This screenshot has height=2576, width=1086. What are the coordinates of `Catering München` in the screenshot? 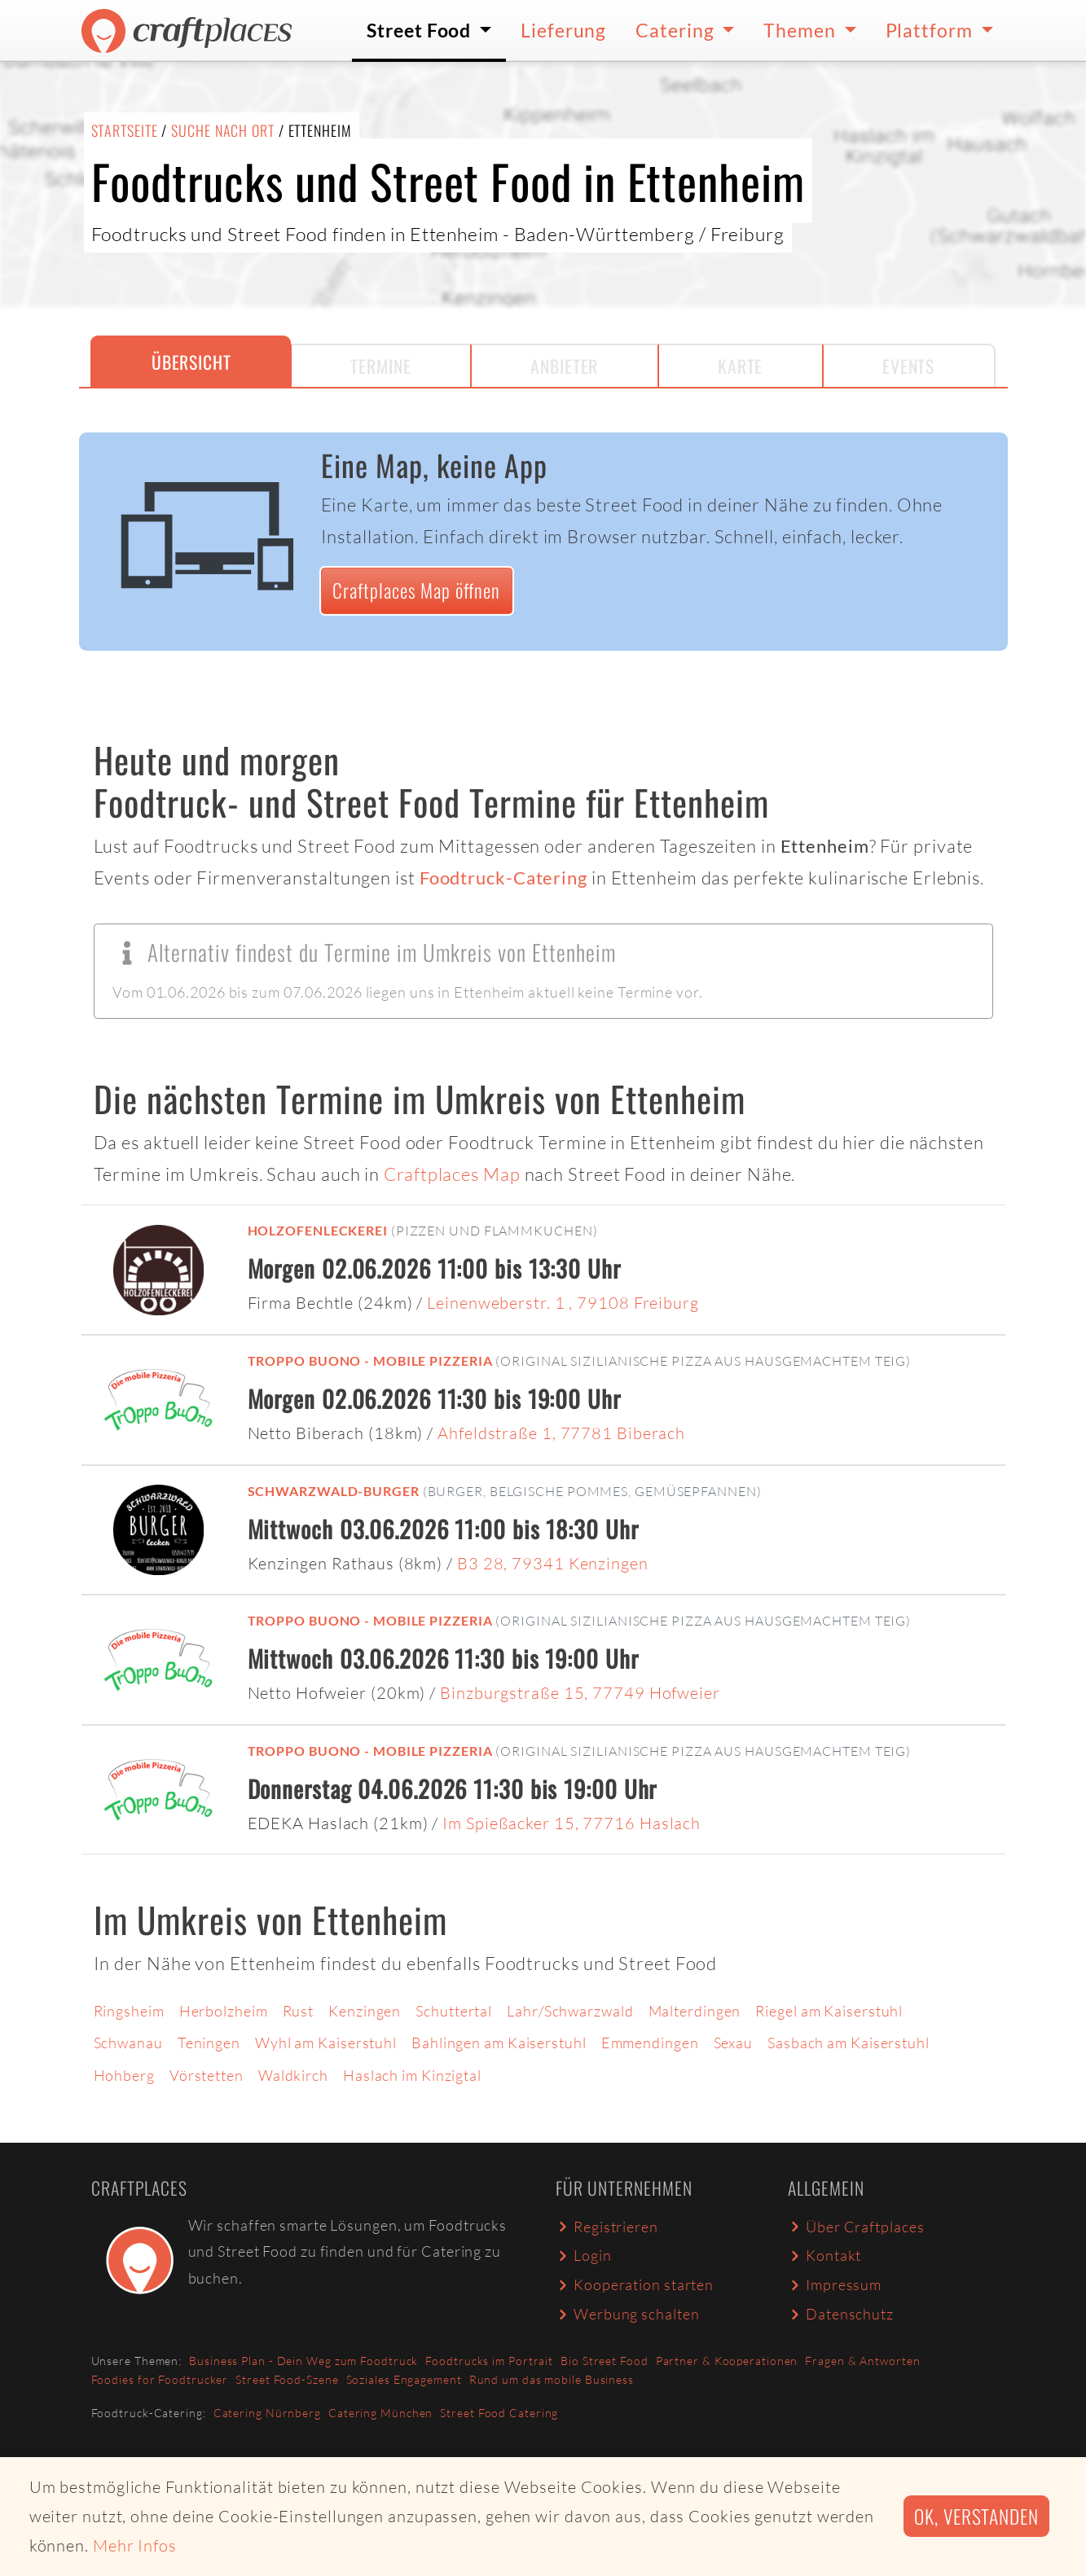 It's located at (380, 2413).